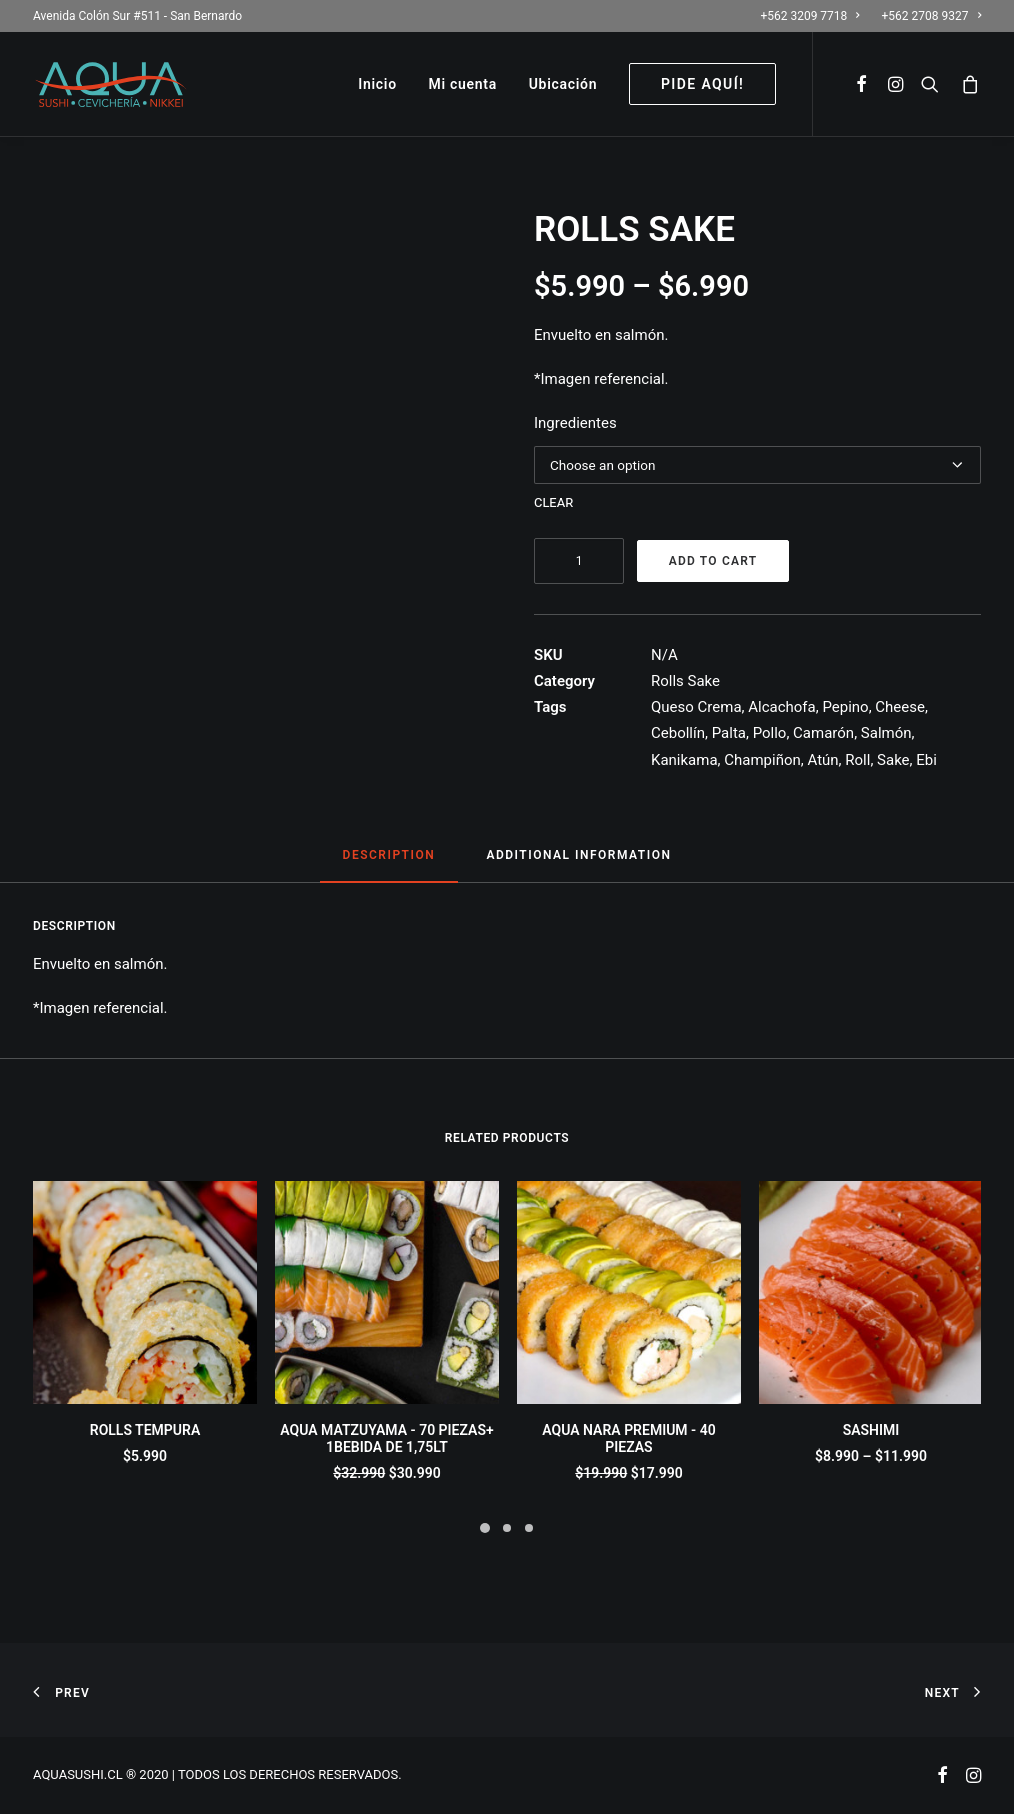 Image resolution: width=1014 pixels, height=1814 pixels. I want to click on +562 3209 7718, so click(809, 16).